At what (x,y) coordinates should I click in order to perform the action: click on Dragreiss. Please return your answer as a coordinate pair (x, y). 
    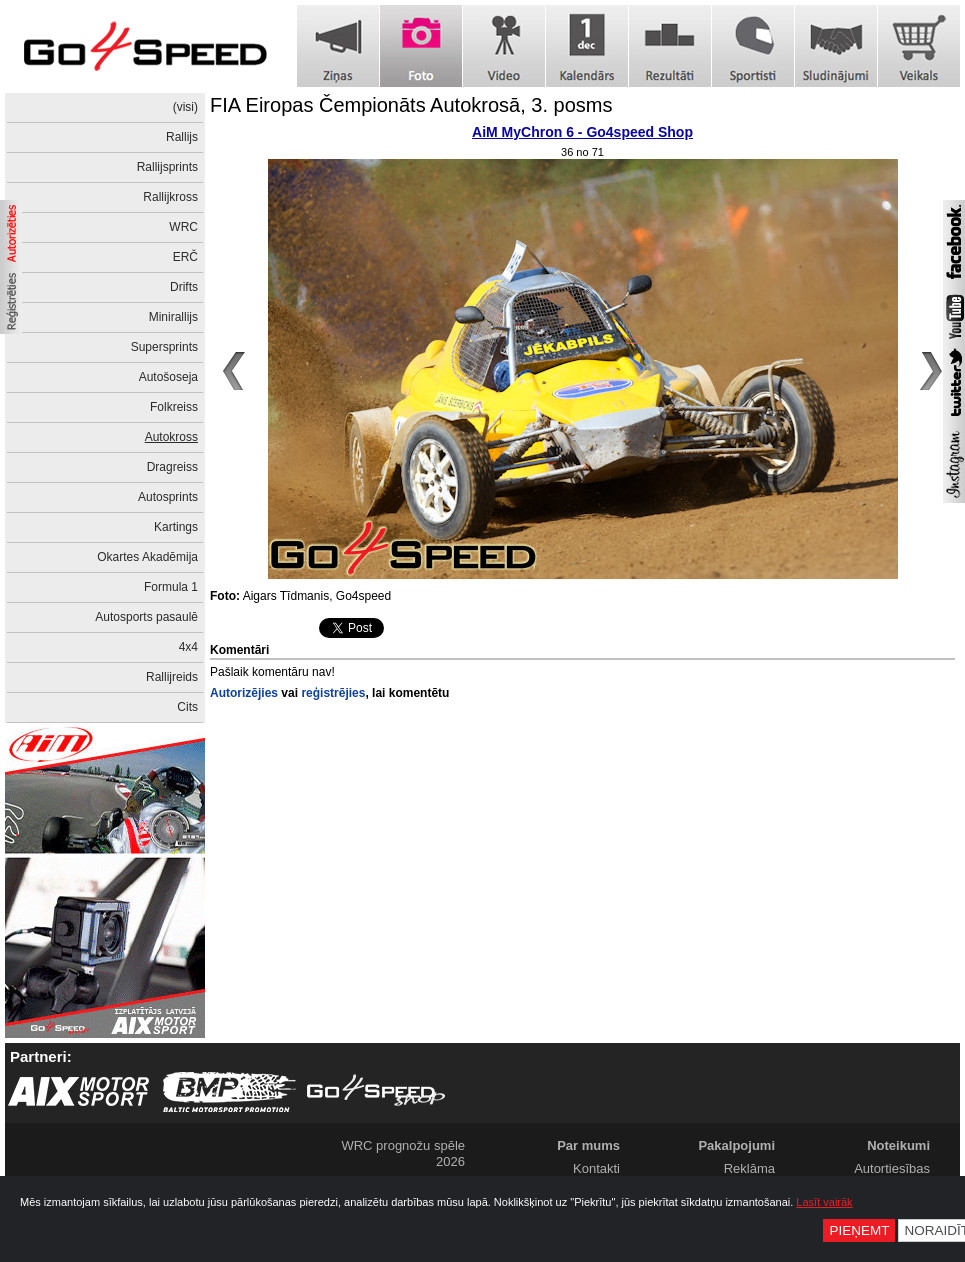
    Looking at the image, I should click on (172, 467).